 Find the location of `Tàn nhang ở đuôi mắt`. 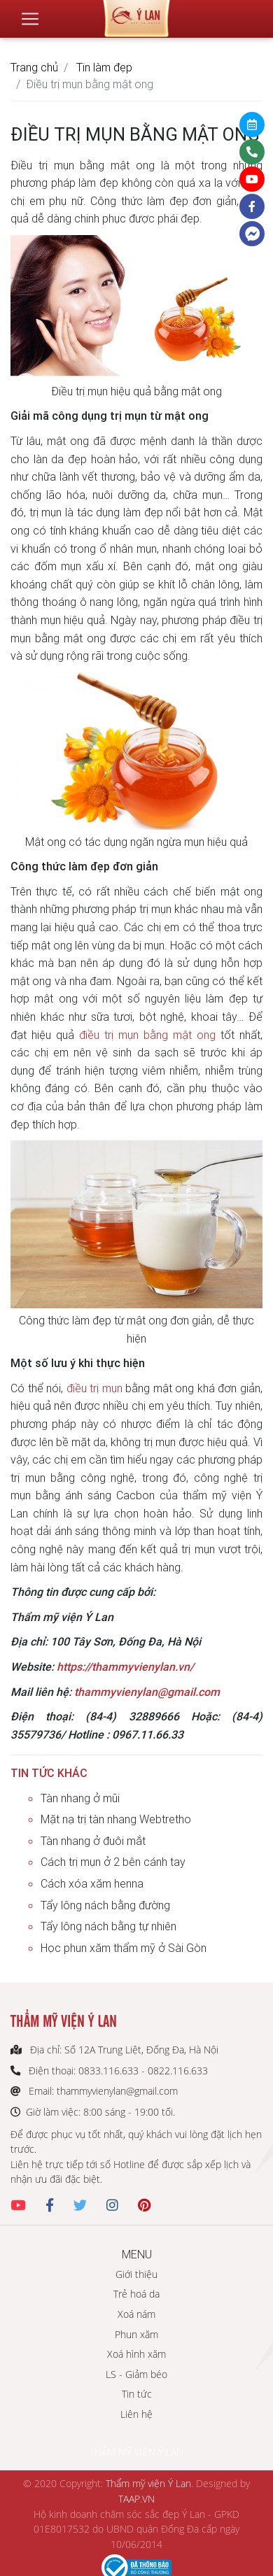

Tàn nhang ở đuôi mắt is located at coordinates (93, 1841).